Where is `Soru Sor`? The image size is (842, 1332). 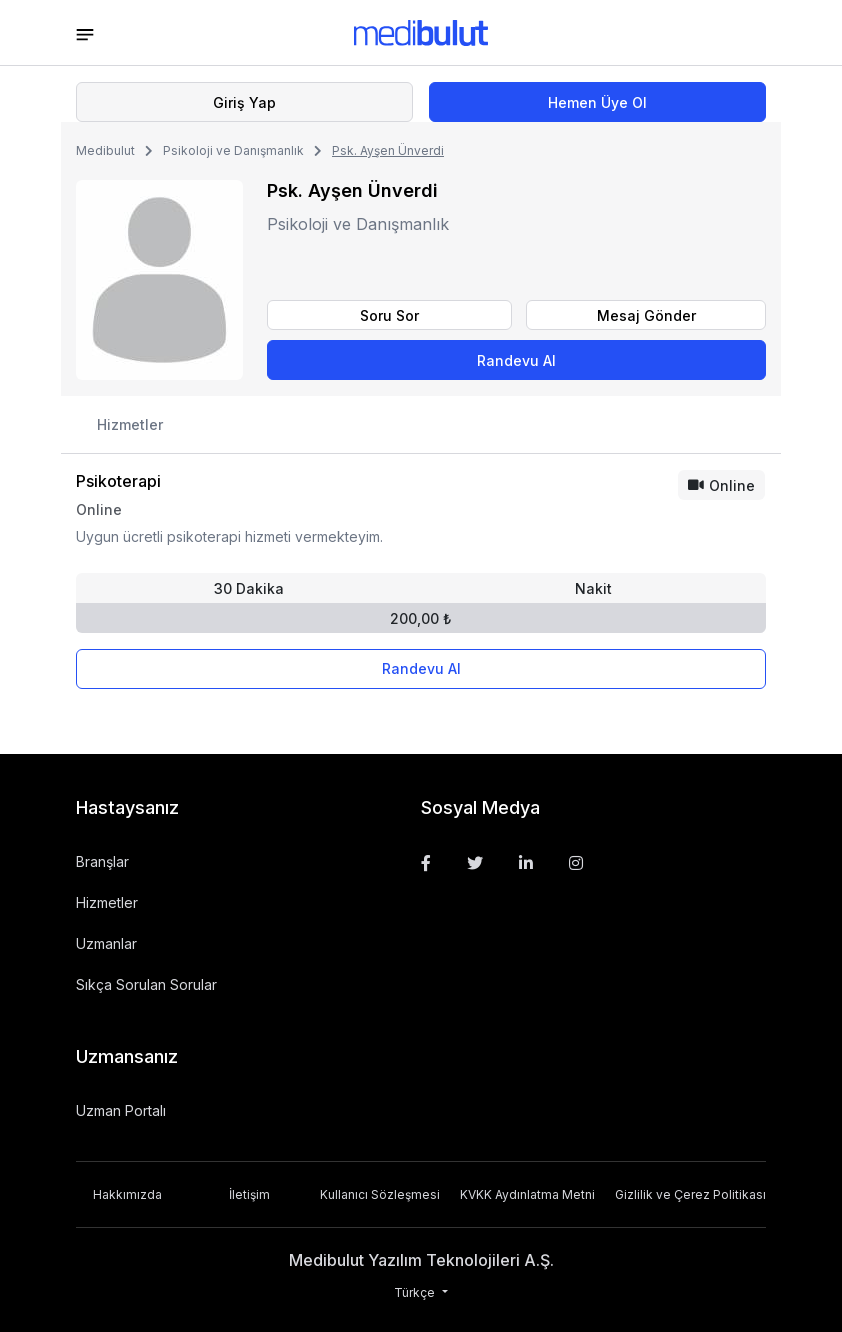
Soru Sor is located at coordinates (389, 315).